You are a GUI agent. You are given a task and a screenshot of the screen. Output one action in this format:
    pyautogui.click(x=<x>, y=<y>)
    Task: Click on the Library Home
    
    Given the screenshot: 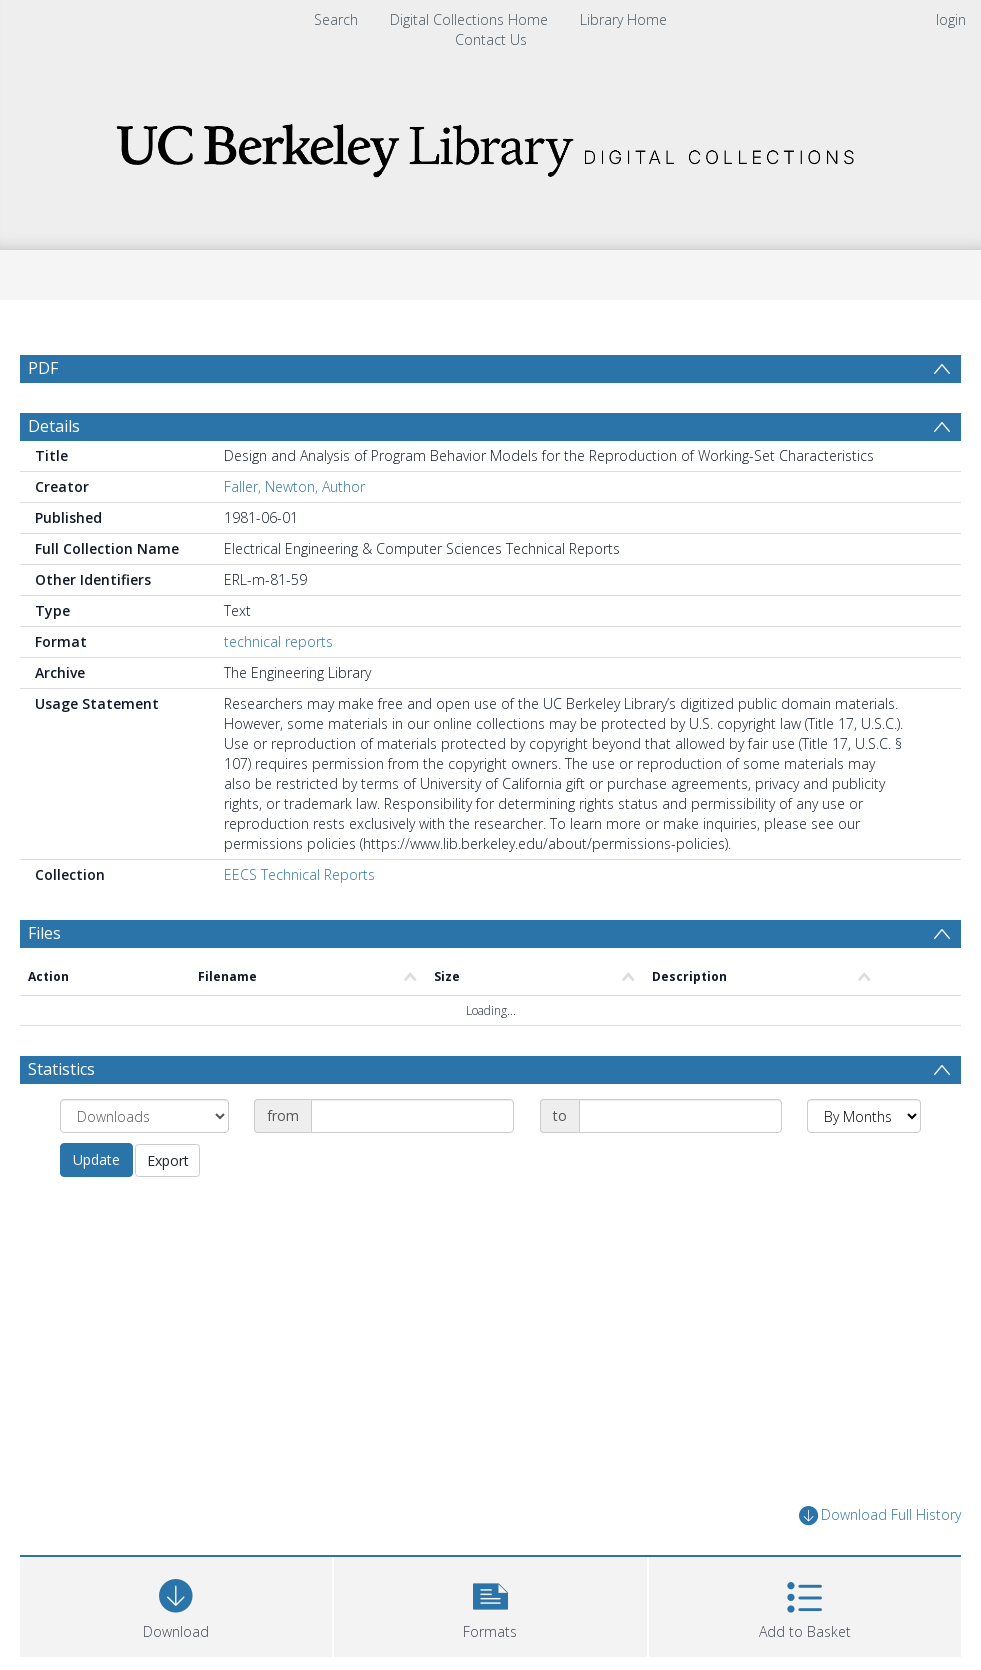 What is the action you would take?
    pyautogui.click(x=623, y=19)
    